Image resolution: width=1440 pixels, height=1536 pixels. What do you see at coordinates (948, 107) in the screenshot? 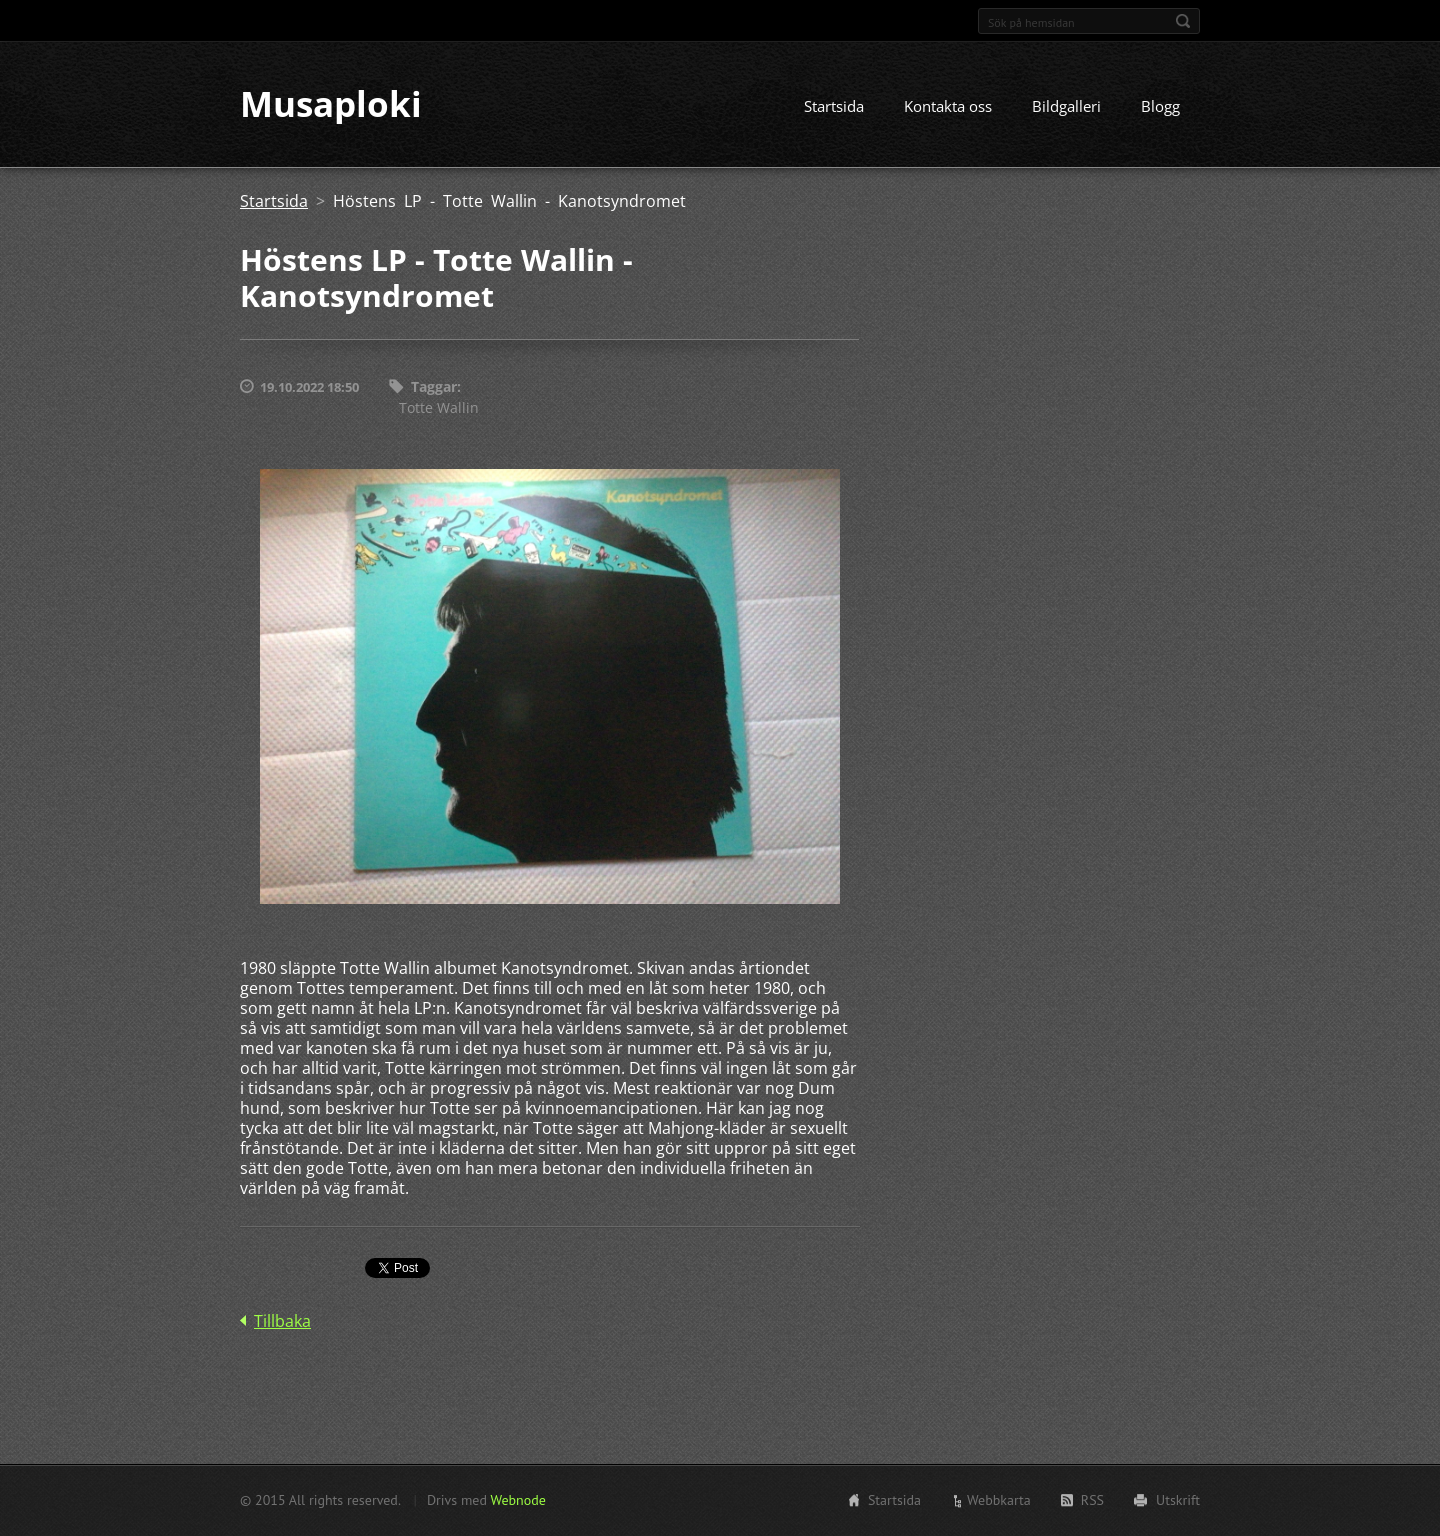
I see `Kontakta oss` at bounding box center [948, 107].